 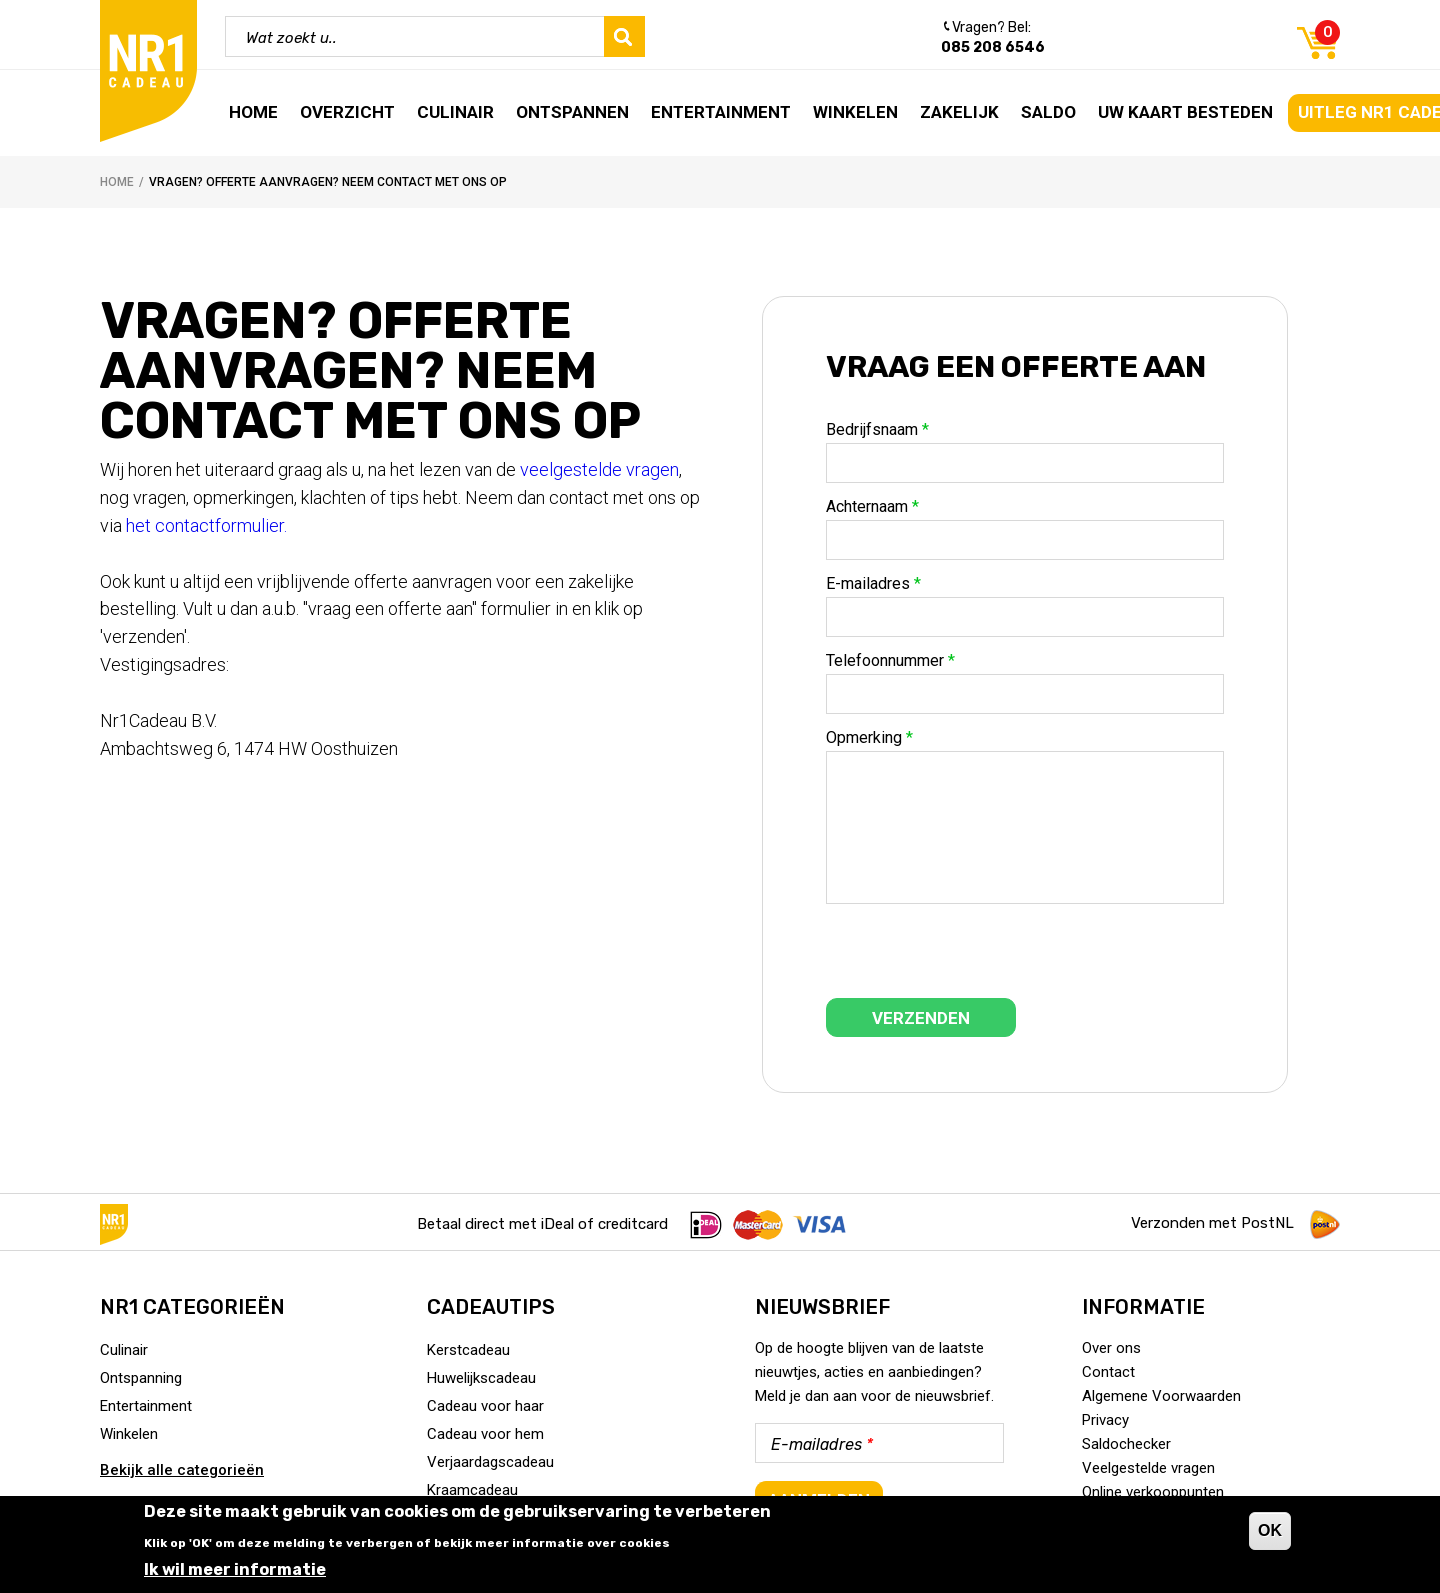 I want to click on Achternaam, so click(x=872, y=507).